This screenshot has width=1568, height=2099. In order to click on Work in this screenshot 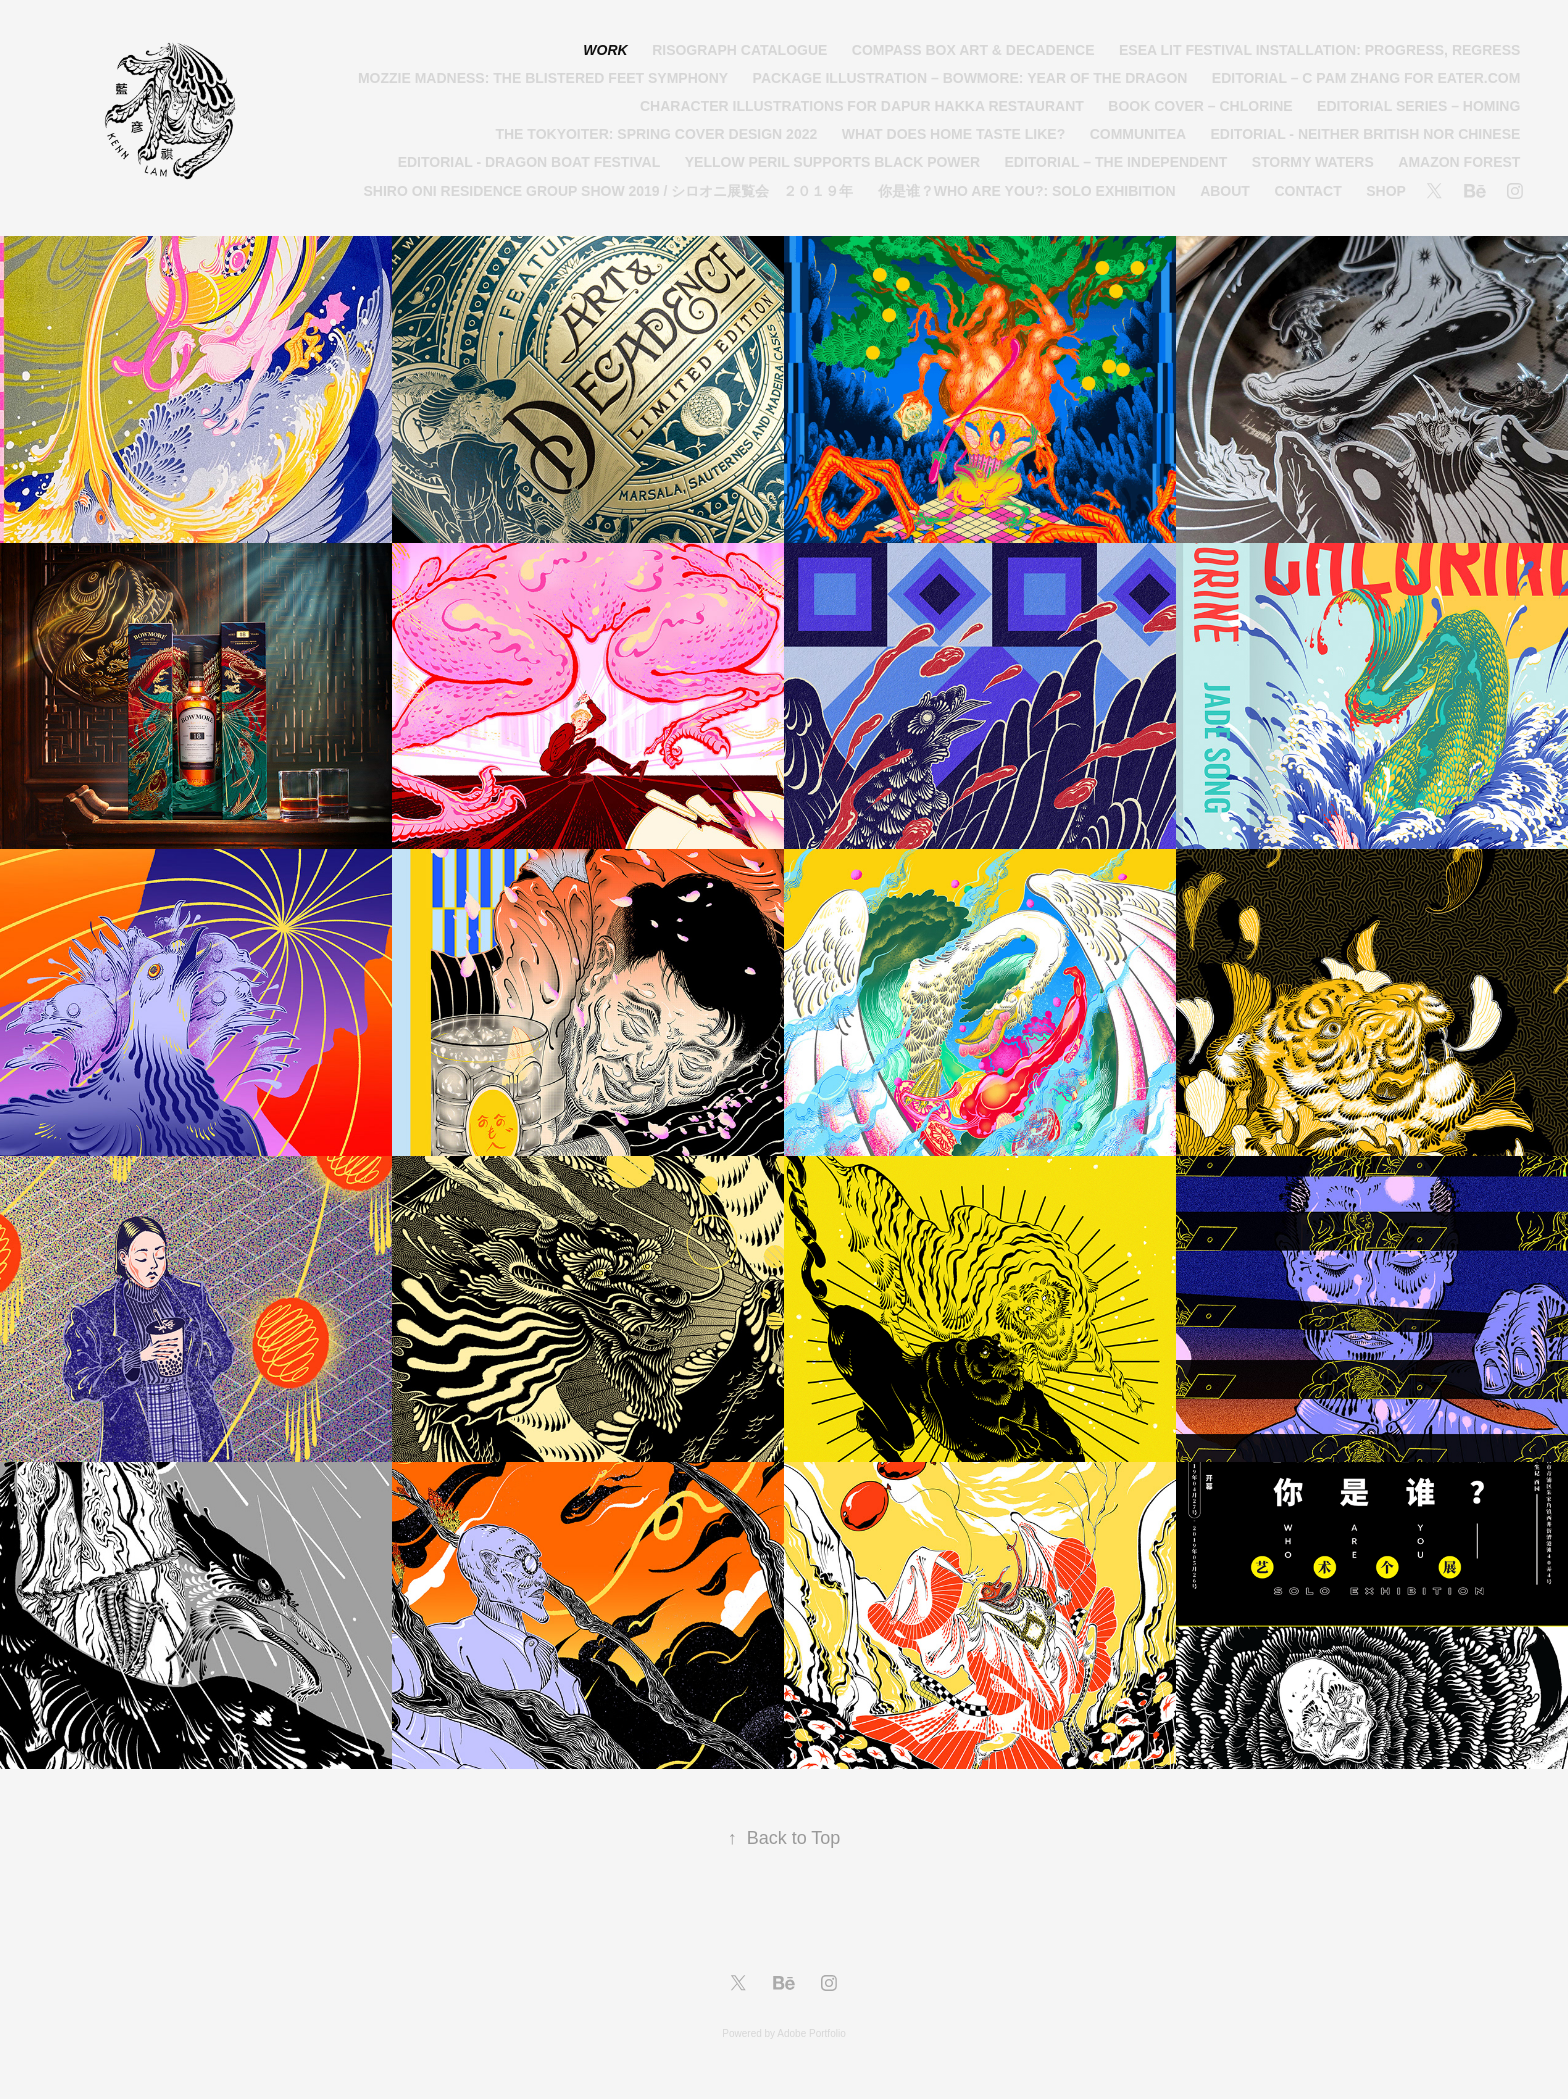, I will do `click(605, 50)`.